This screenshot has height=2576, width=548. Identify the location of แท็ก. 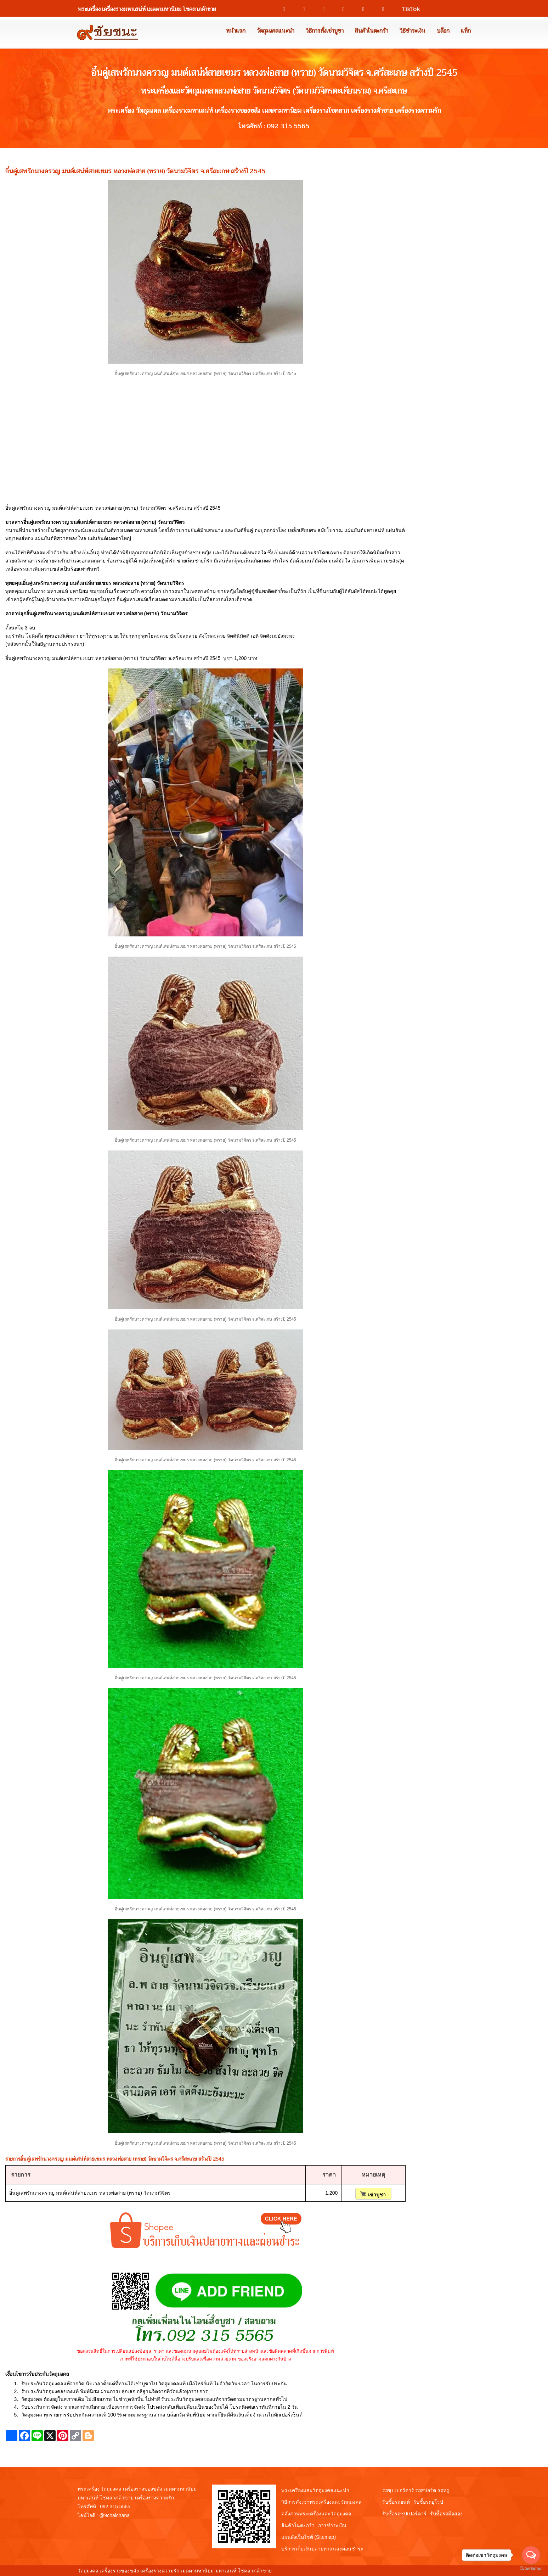
(466, 31).